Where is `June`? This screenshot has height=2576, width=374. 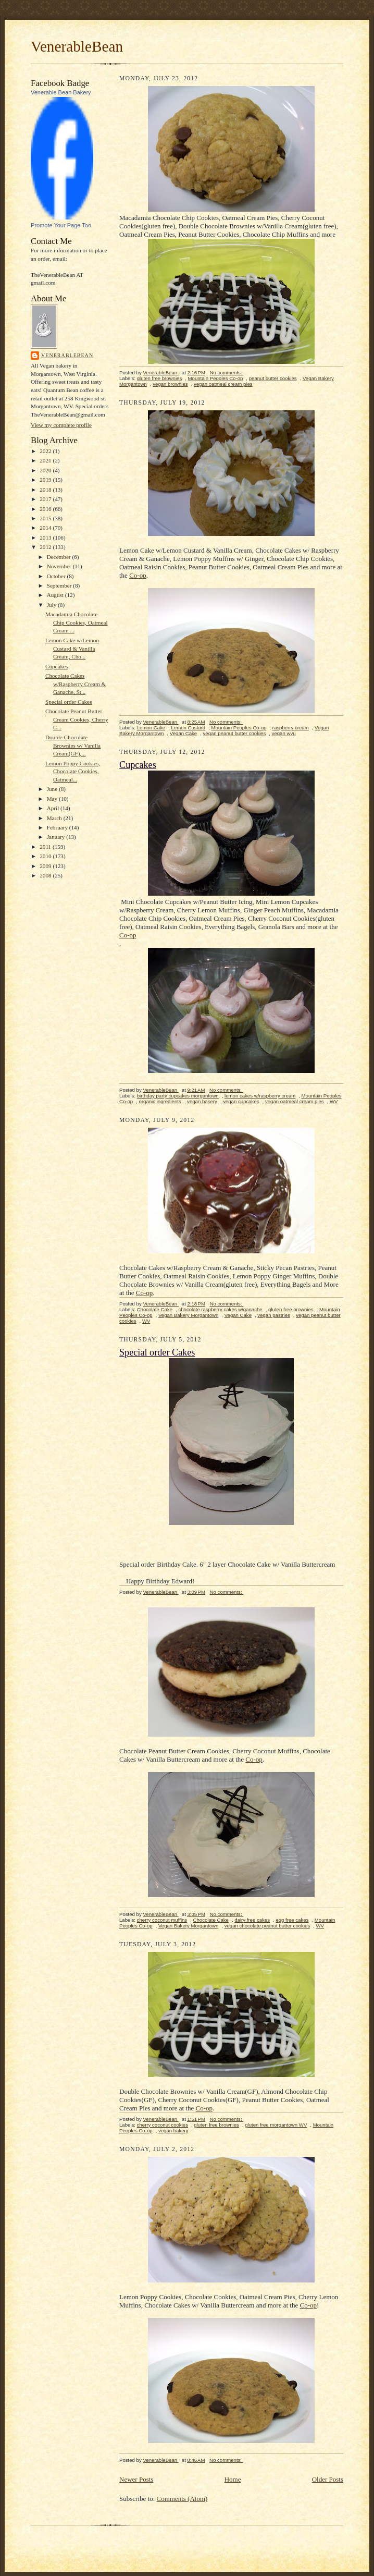 June is located at coordinates (53, 789).